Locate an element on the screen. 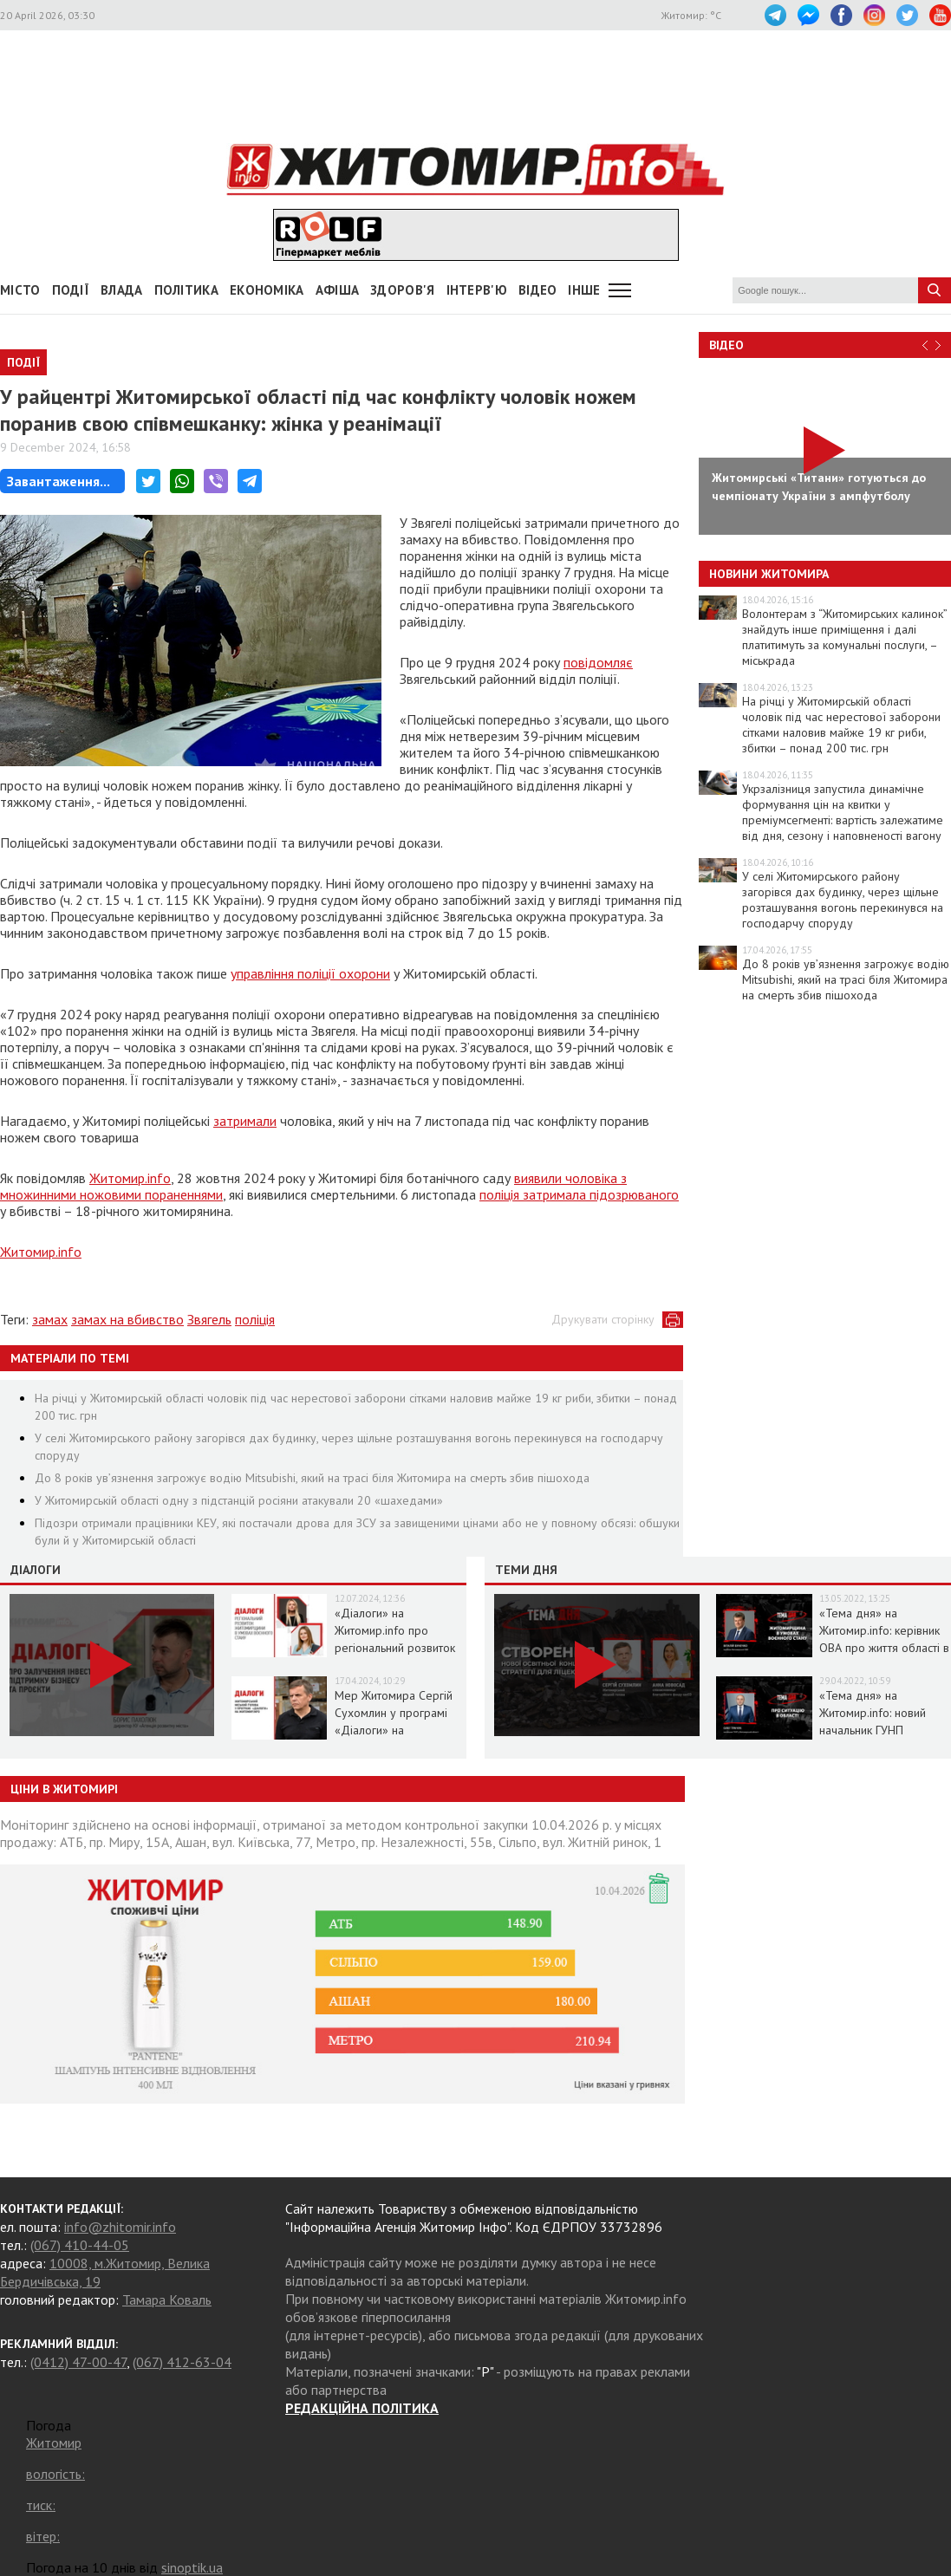  Місто is located at coordinates (20, 290).